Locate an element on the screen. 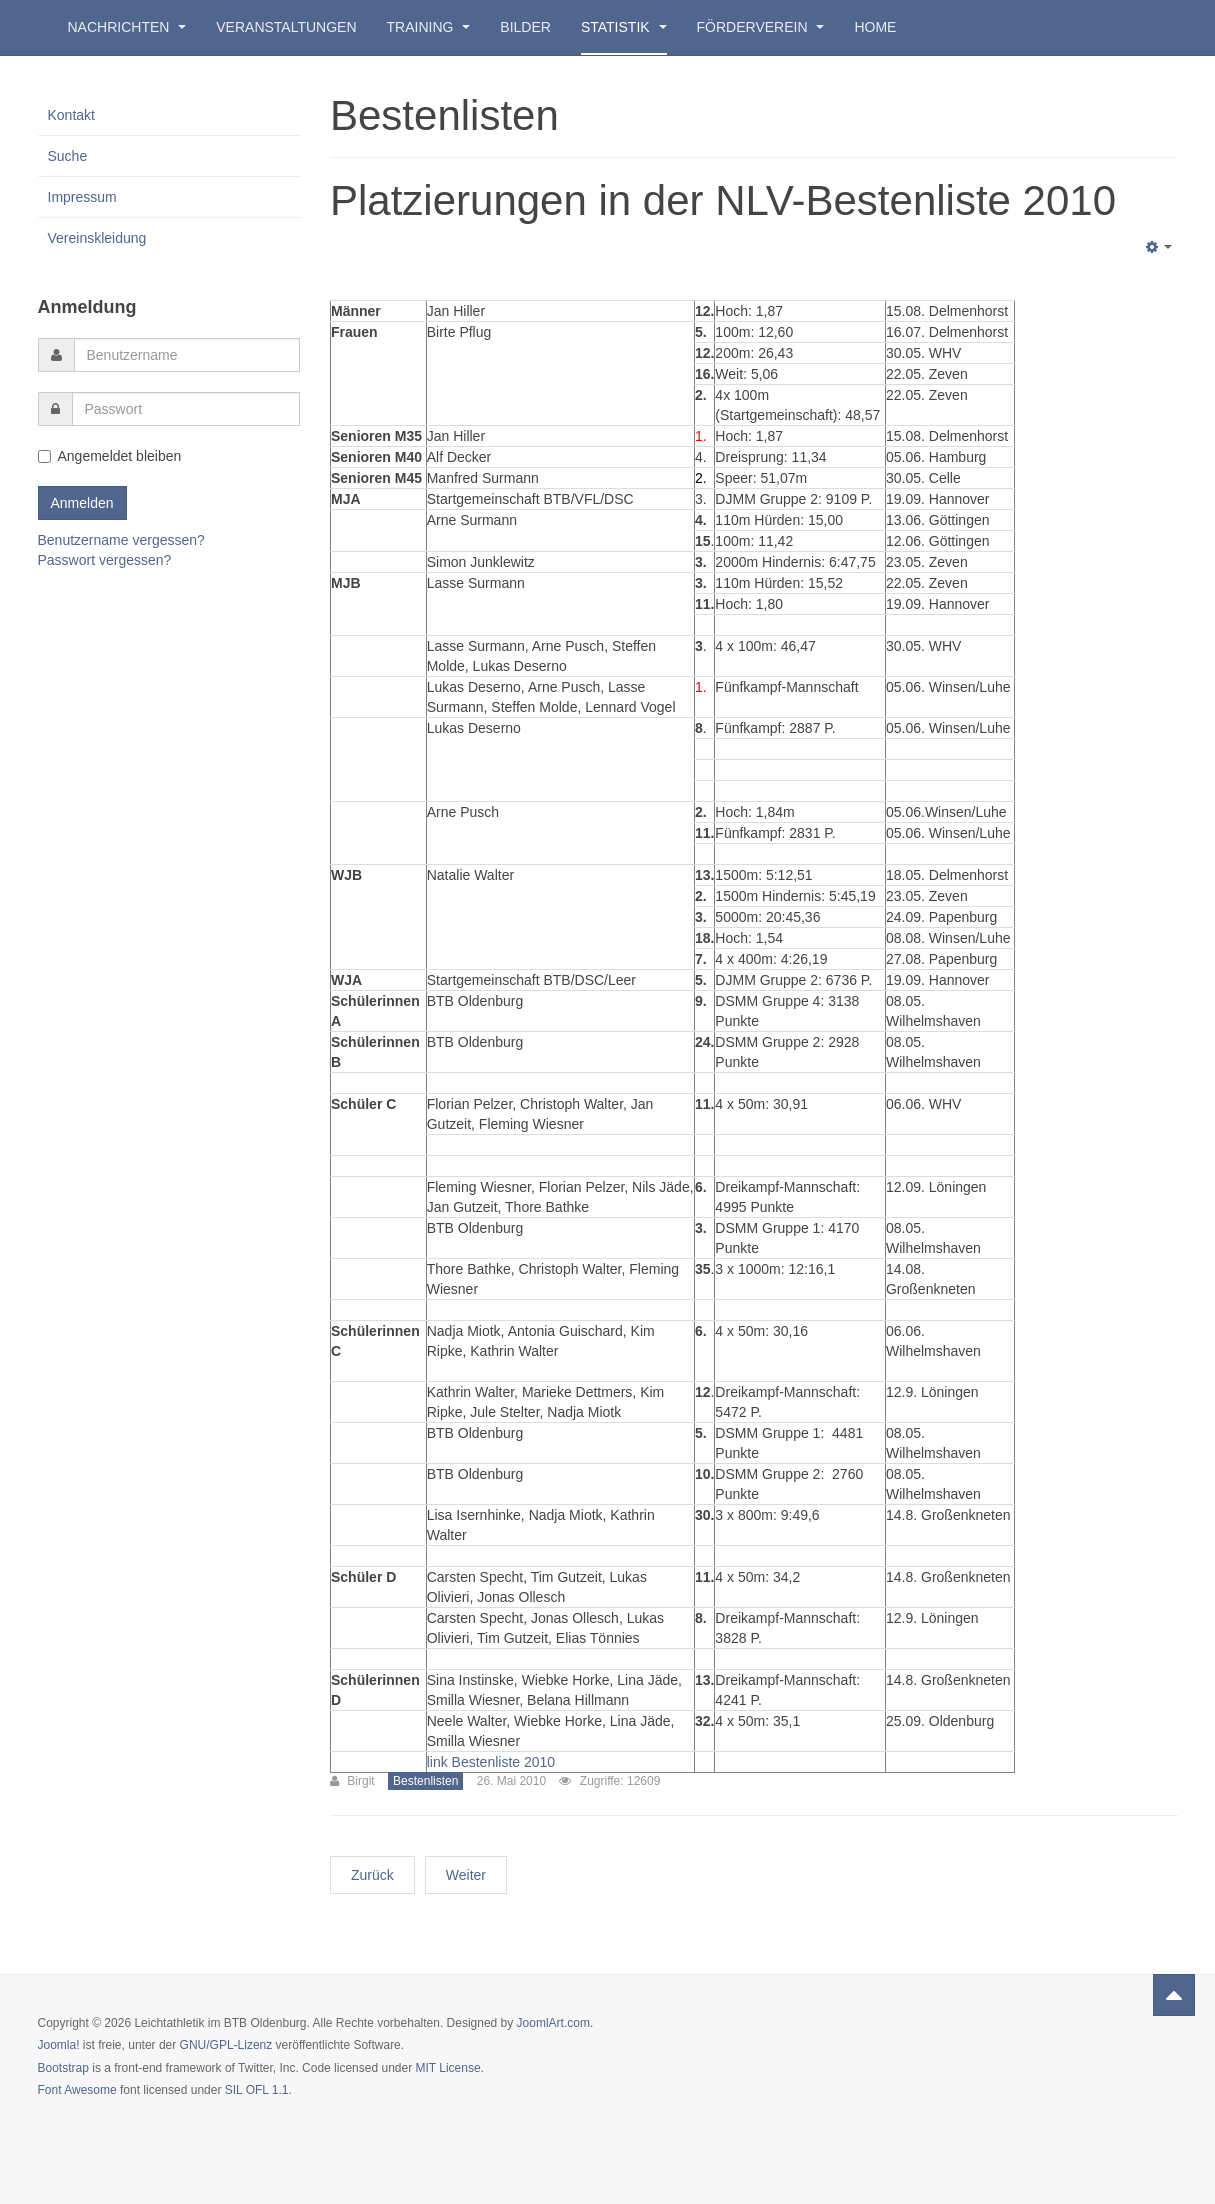 The height and width of the screenshot is (2204, 1215). Kontakt is located at coordinates (71, 115).